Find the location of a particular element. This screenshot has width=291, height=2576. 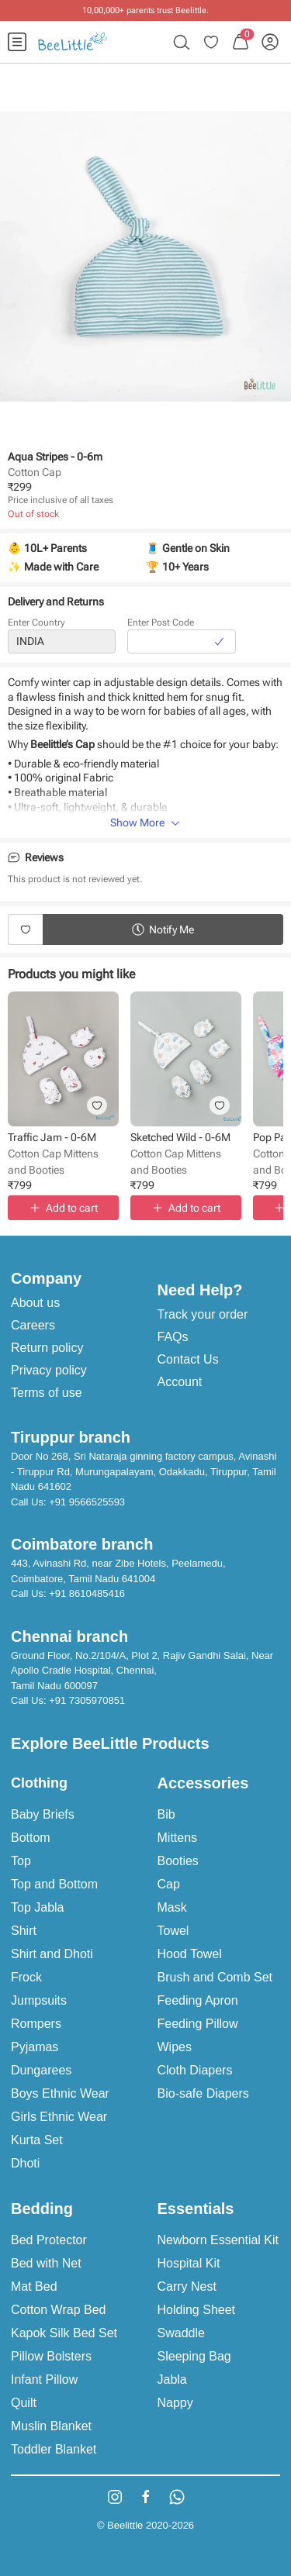

Bottom is located at coordinates (30, 1837).